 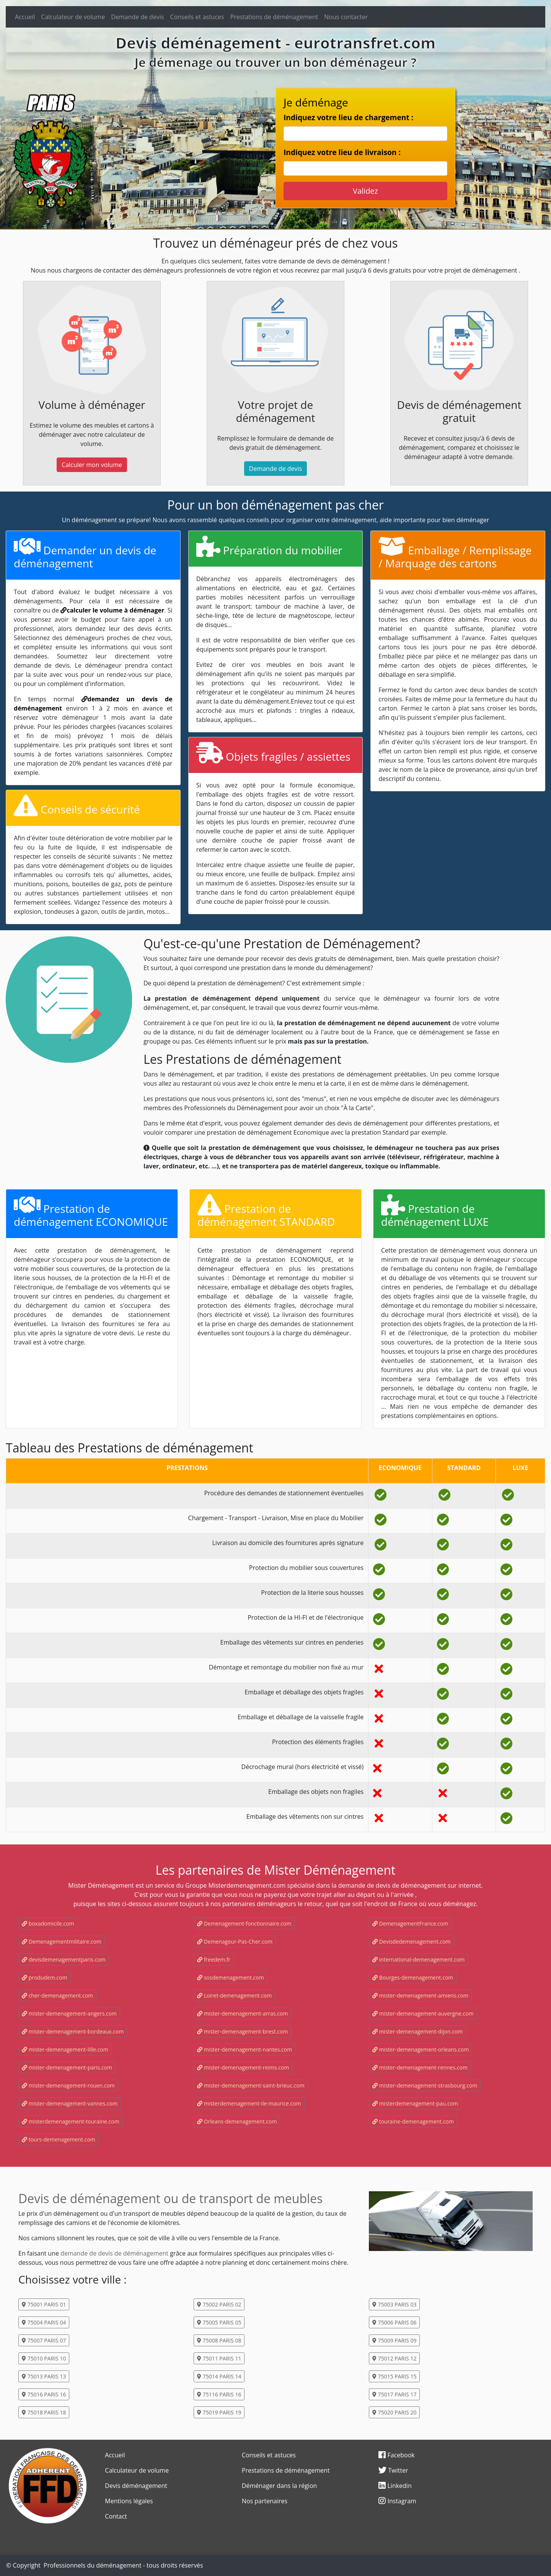 What do you see at coordinates (25, 17) in the screenshot?
I see `Accueil` at bounding box center [25, 17].